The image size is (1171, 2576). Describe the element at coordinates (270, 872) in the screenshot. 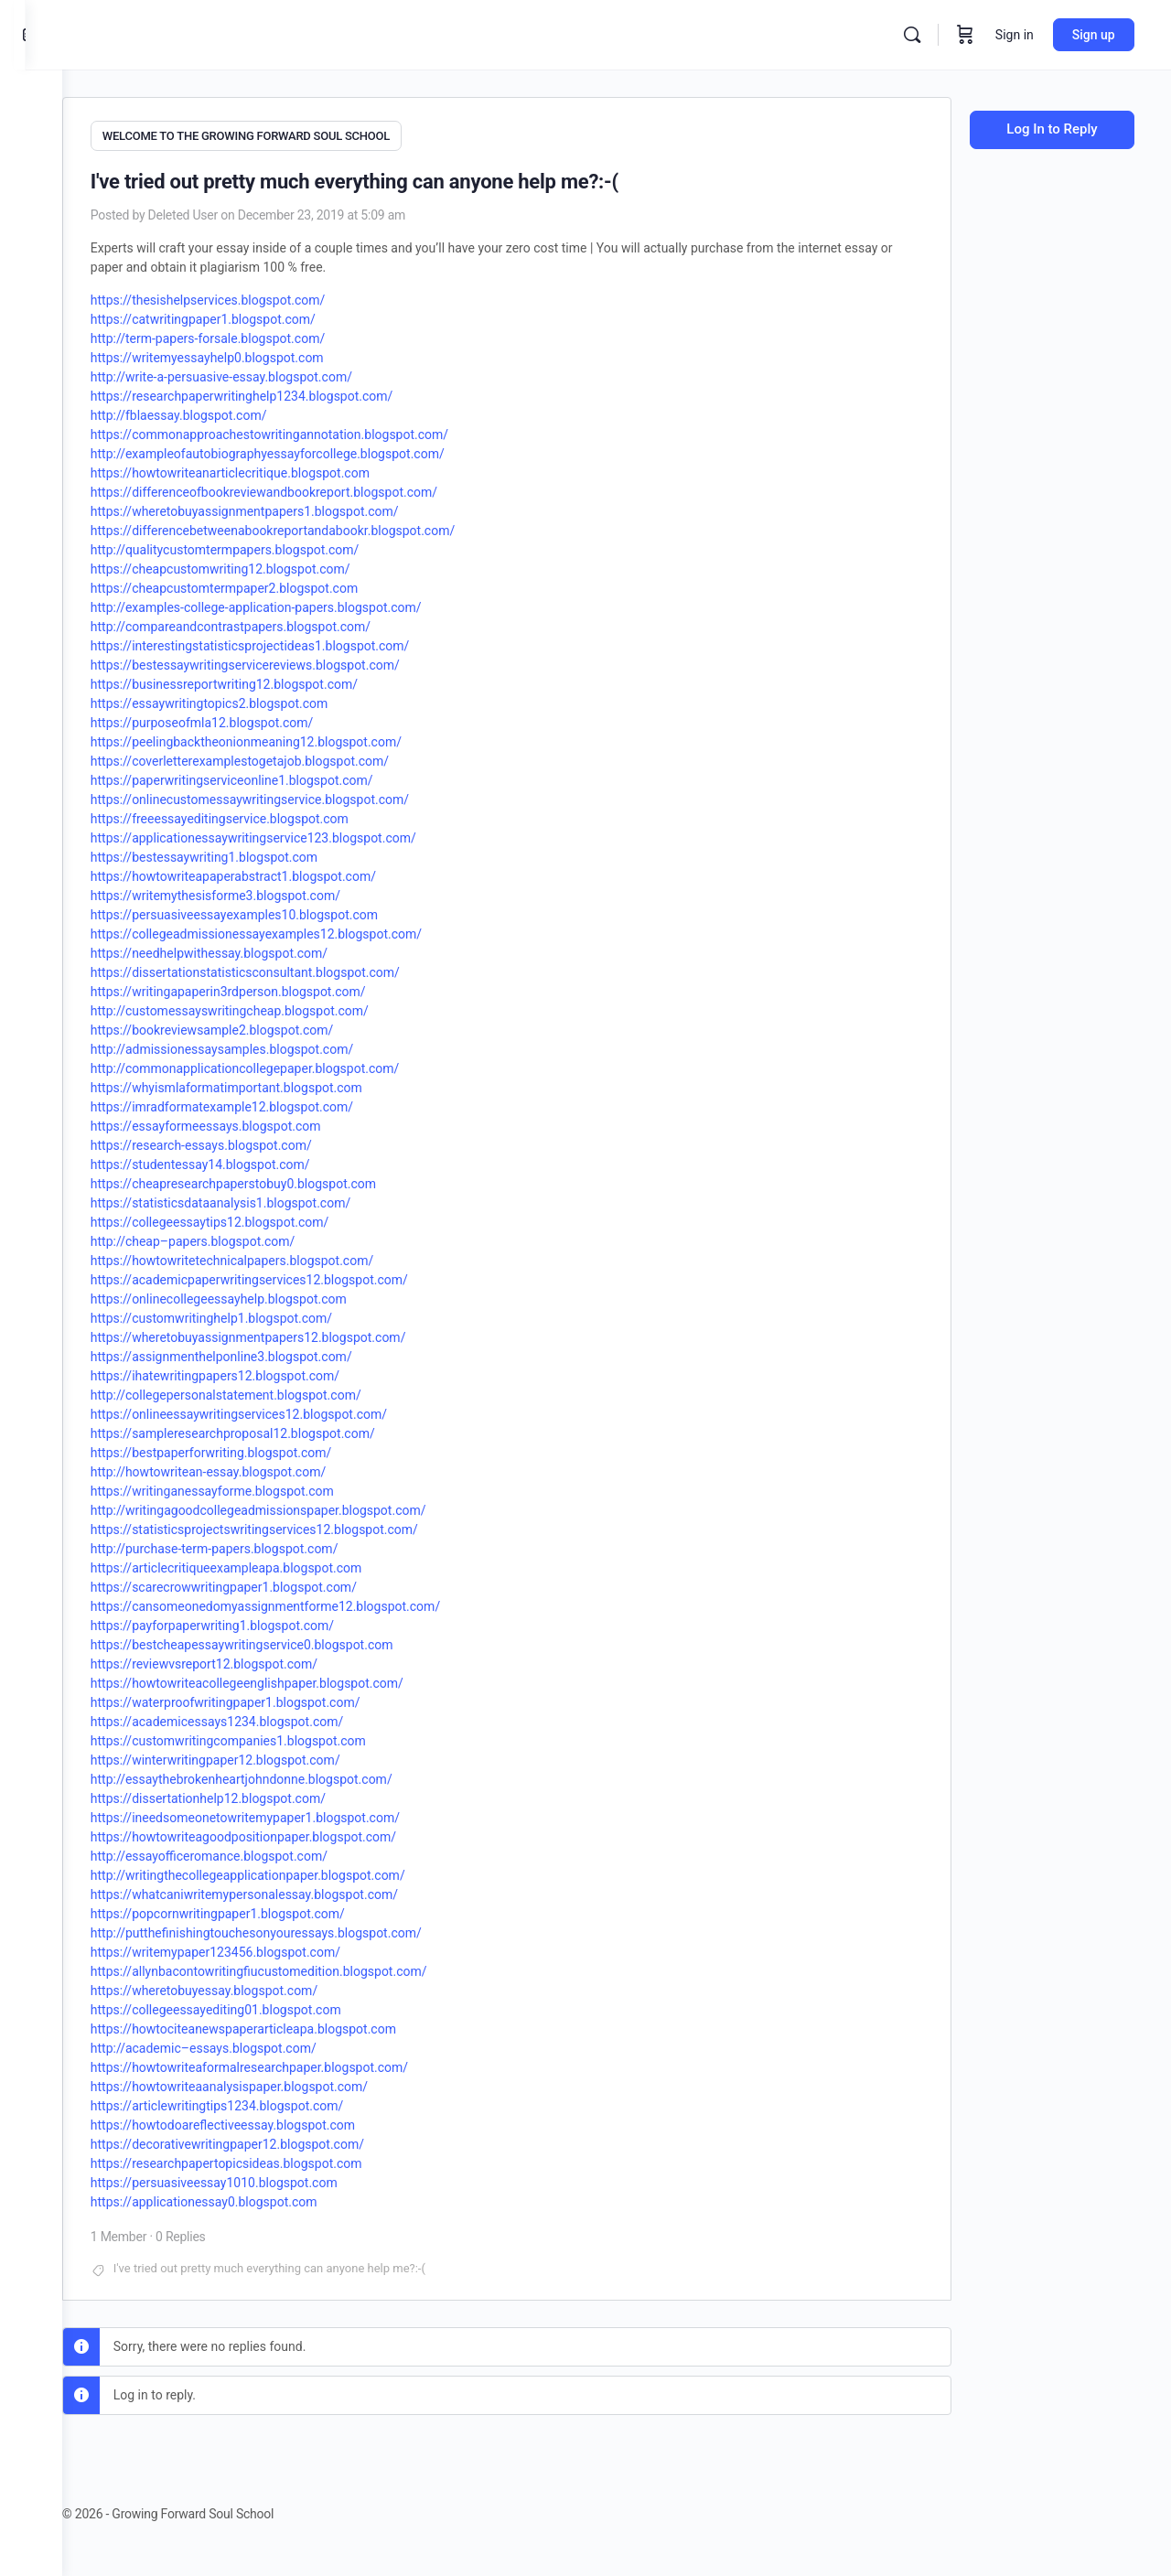

I see `https://howtowriteapaperabstract1.blogspot.com/` at that location.